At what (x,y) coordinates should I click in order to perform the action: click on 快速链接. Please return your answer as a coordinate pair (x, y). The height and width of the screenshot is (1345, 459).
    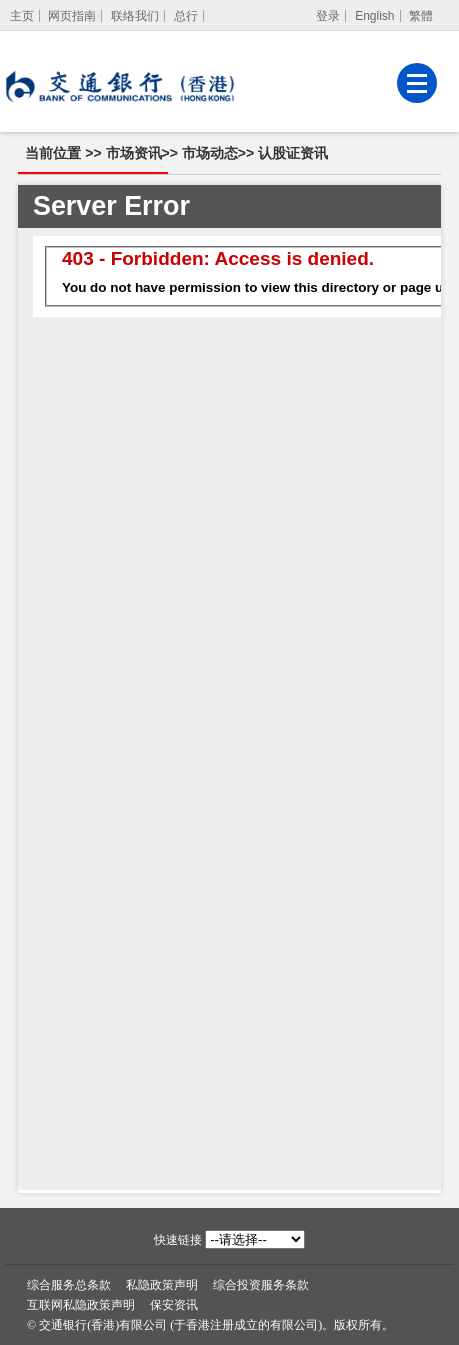
    Looking at the image, I should click on (178, 1240).